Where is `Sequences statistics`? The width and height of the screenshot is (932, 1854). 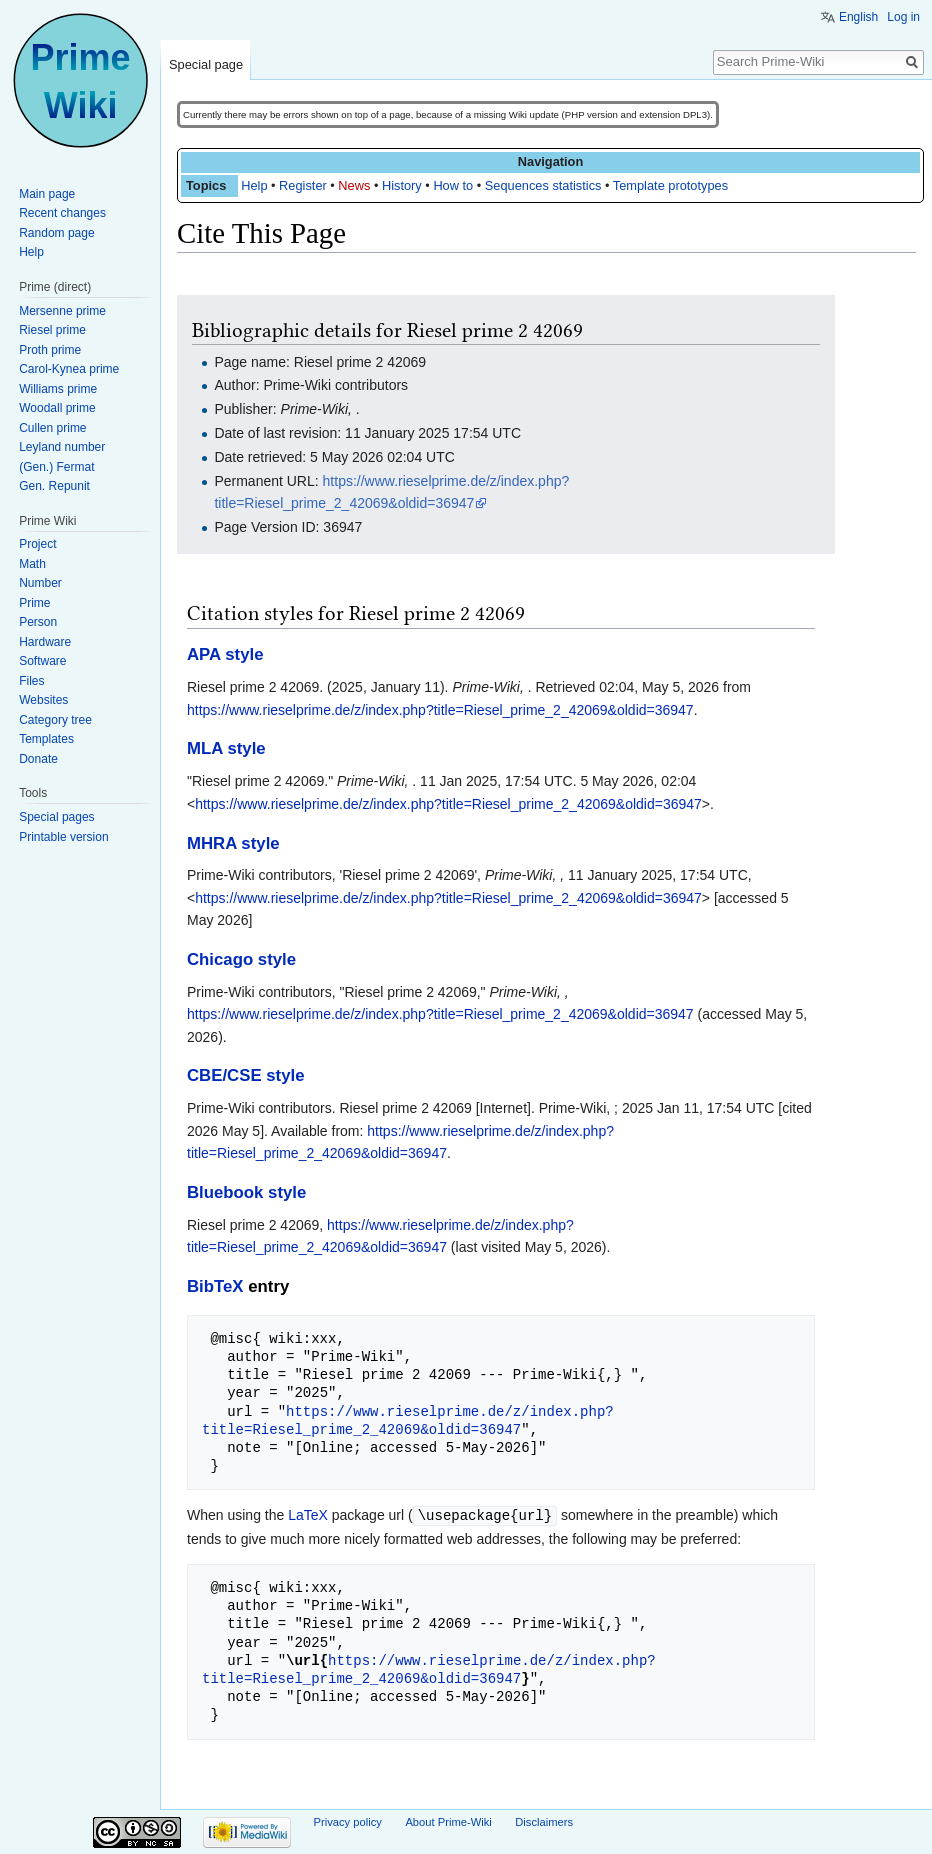
Sequences statistics is located at coordinates (543, 185).